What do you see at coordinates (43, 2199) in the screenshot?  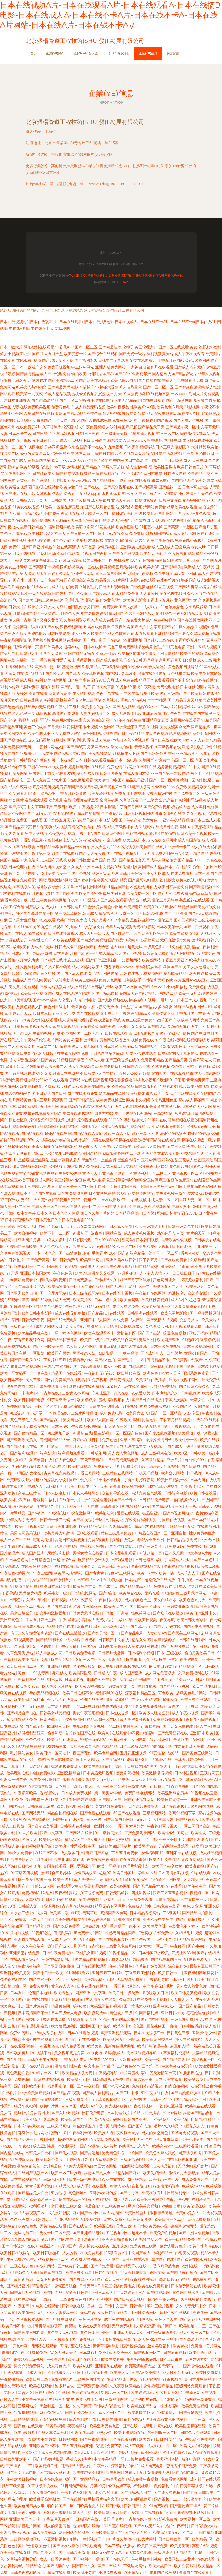 I see `欧美操逼第一页` at bounding box center [43, 2199].